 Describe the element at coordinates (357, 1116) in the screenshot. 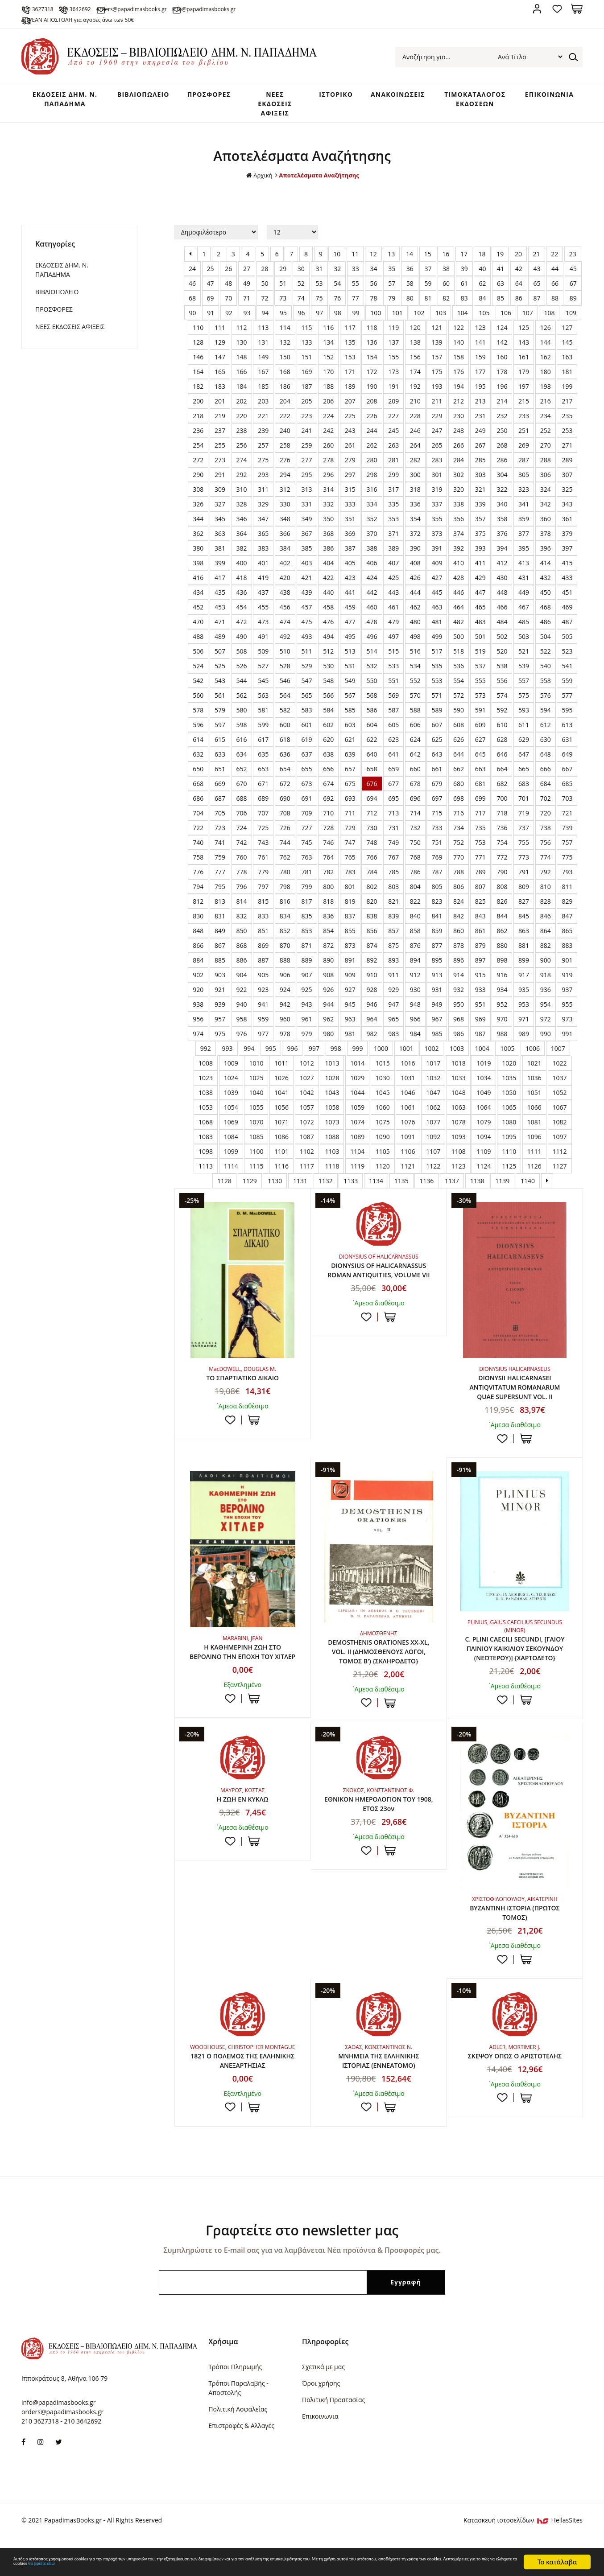

I see `1059` at that location.